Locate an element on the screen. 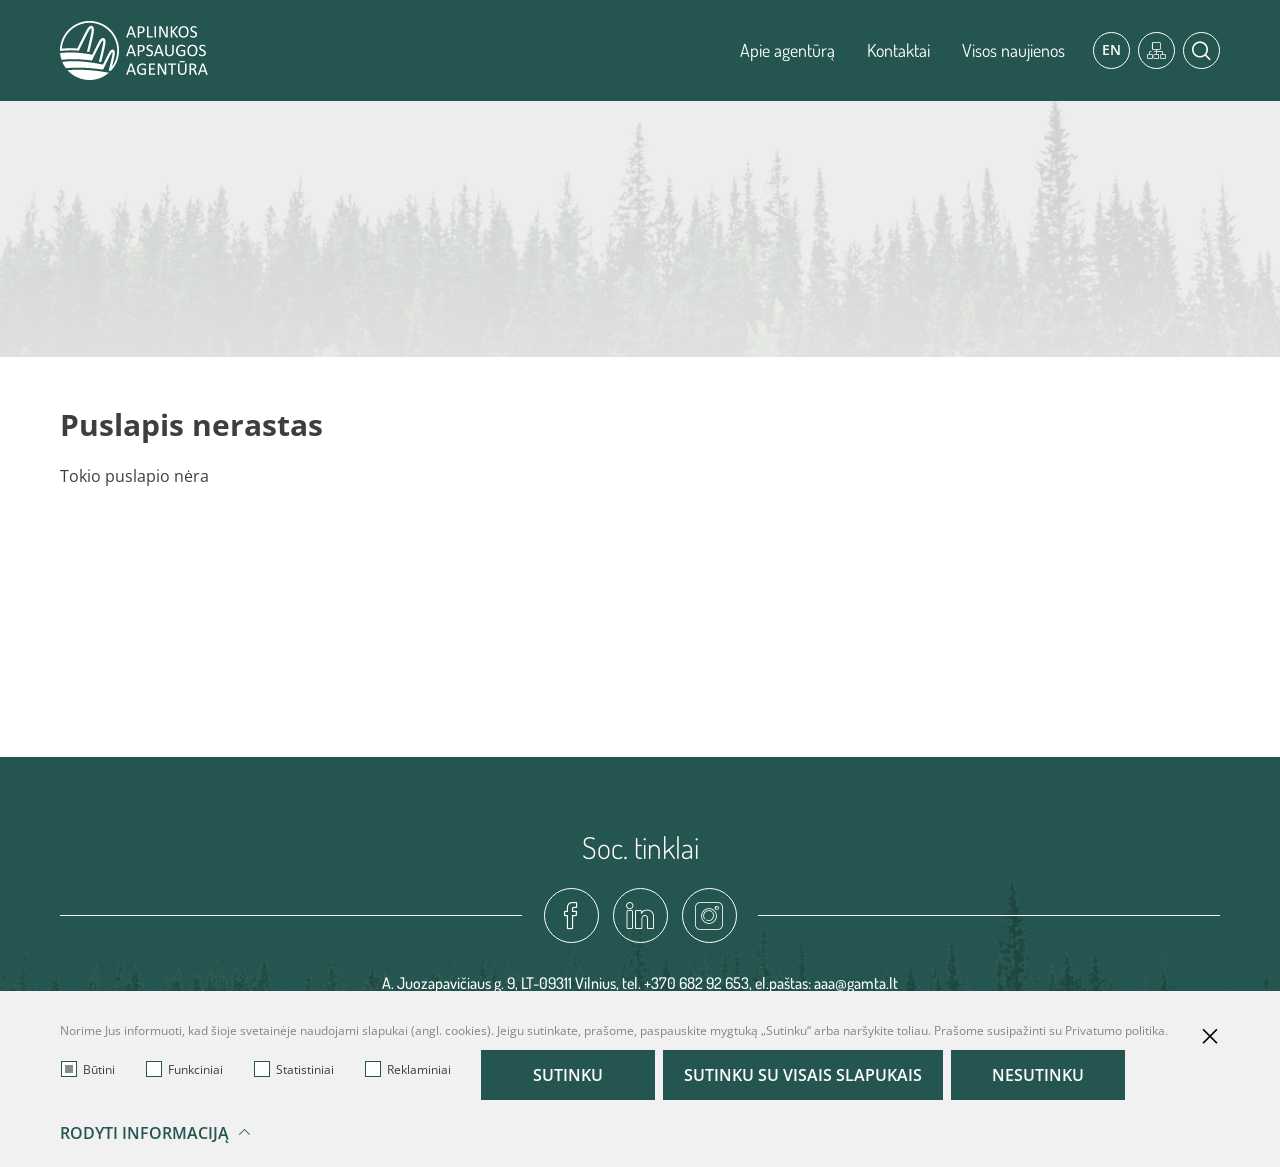  Funkciniai is located at coordinates (184, 1069).